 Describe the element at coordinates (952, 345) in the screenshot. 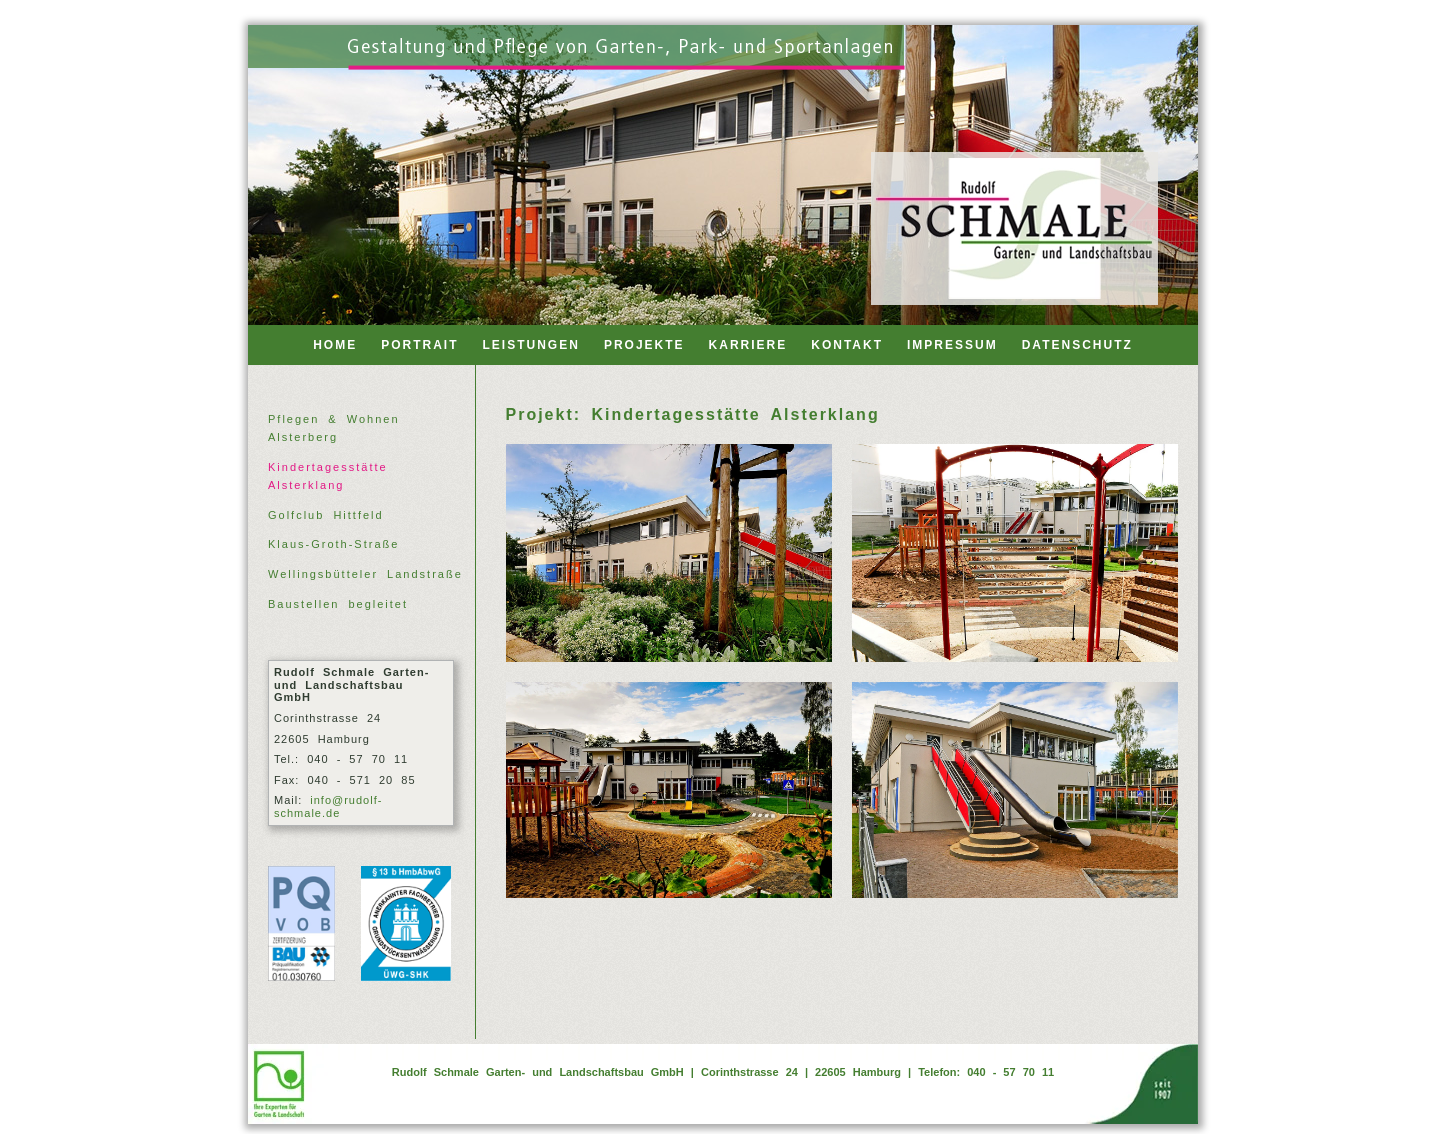

I see `IMPRESSUM` at that location.